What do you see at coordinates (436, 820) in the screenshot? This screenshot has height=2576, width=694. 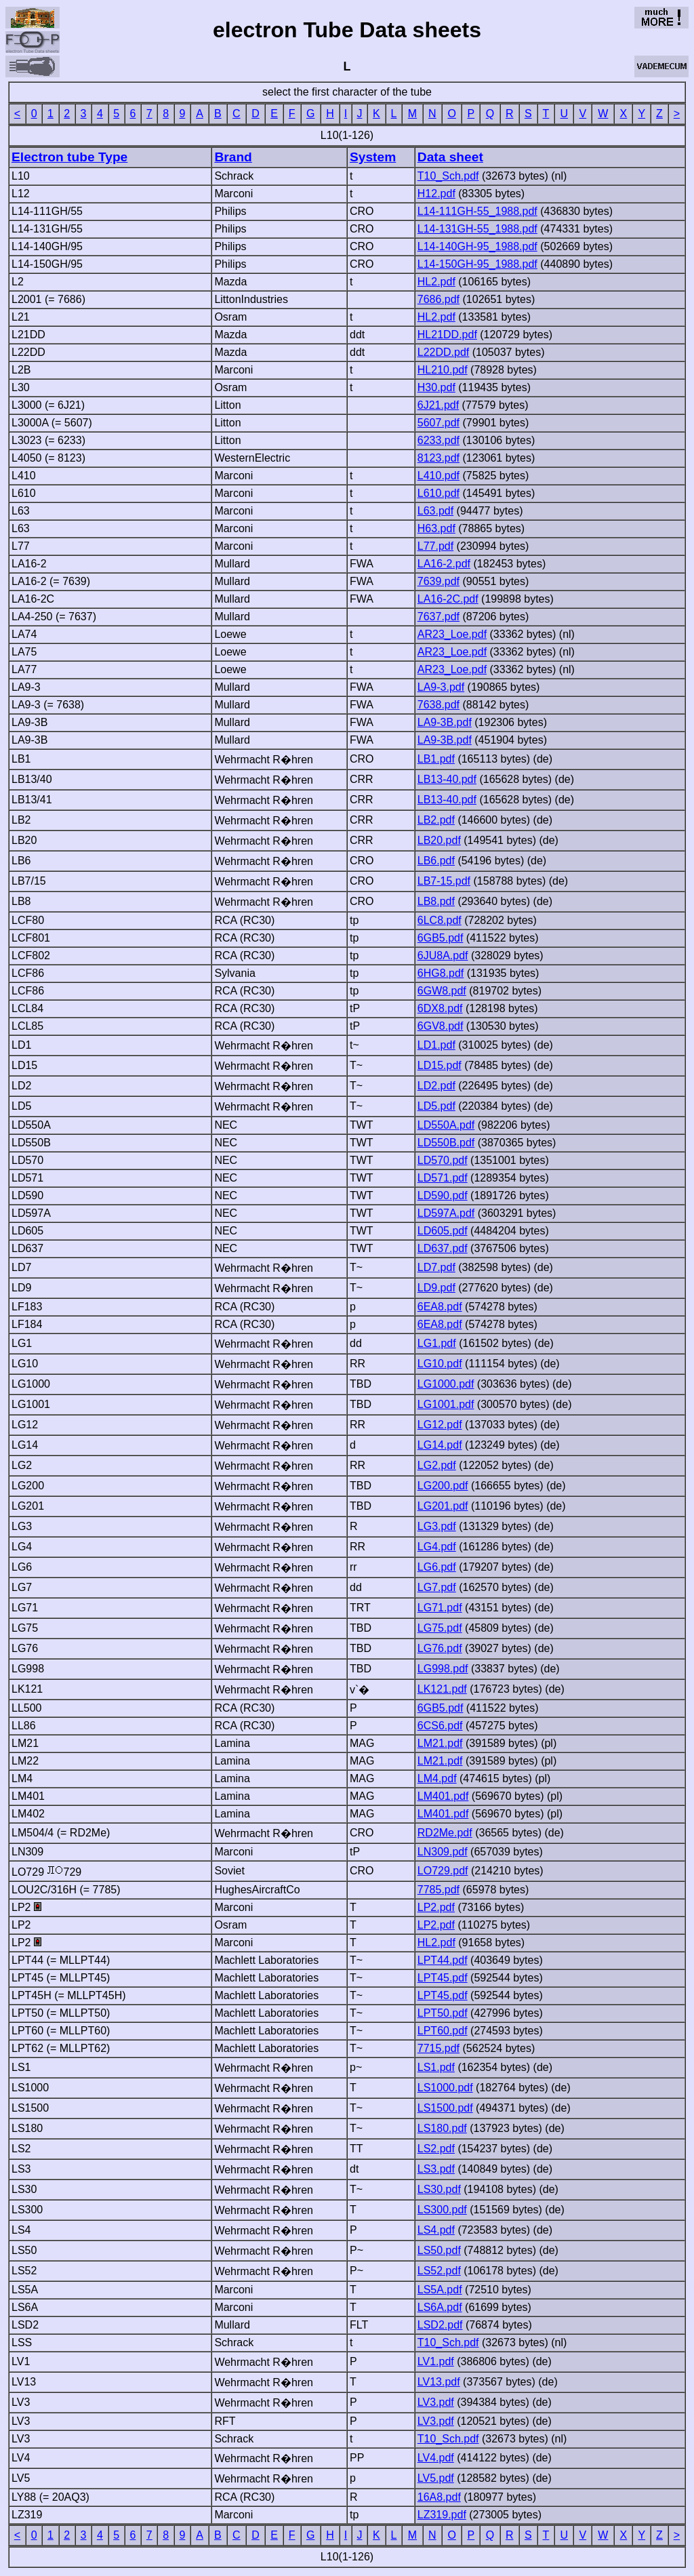 I see `LB2.pdf` at bounding box center [436, 820].